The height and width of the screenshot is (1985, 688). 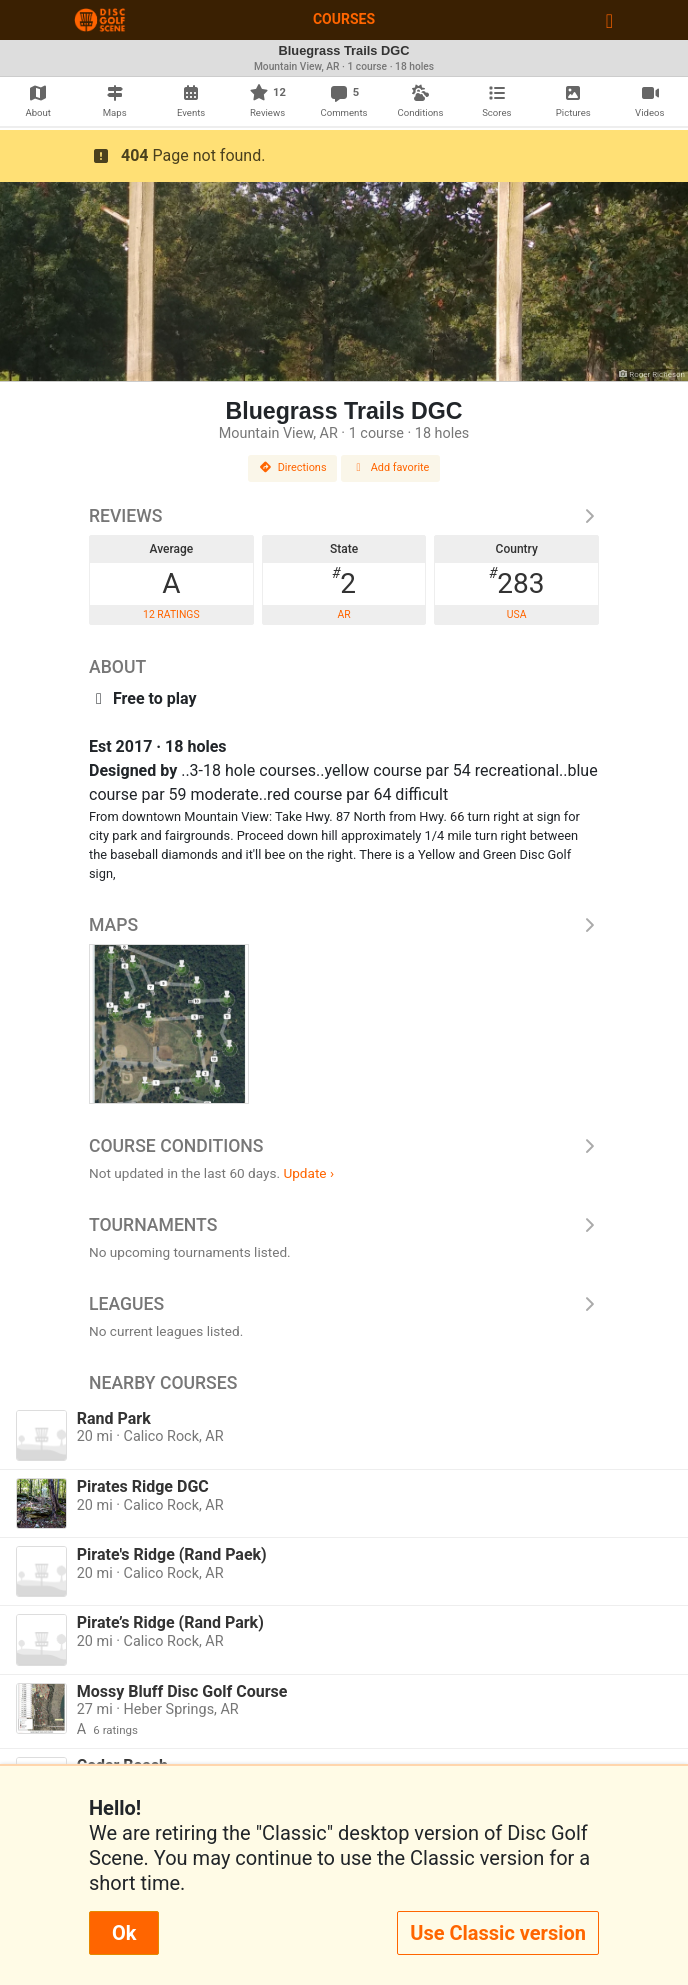 I want to click on Ok, so click(x=124, y=1933).